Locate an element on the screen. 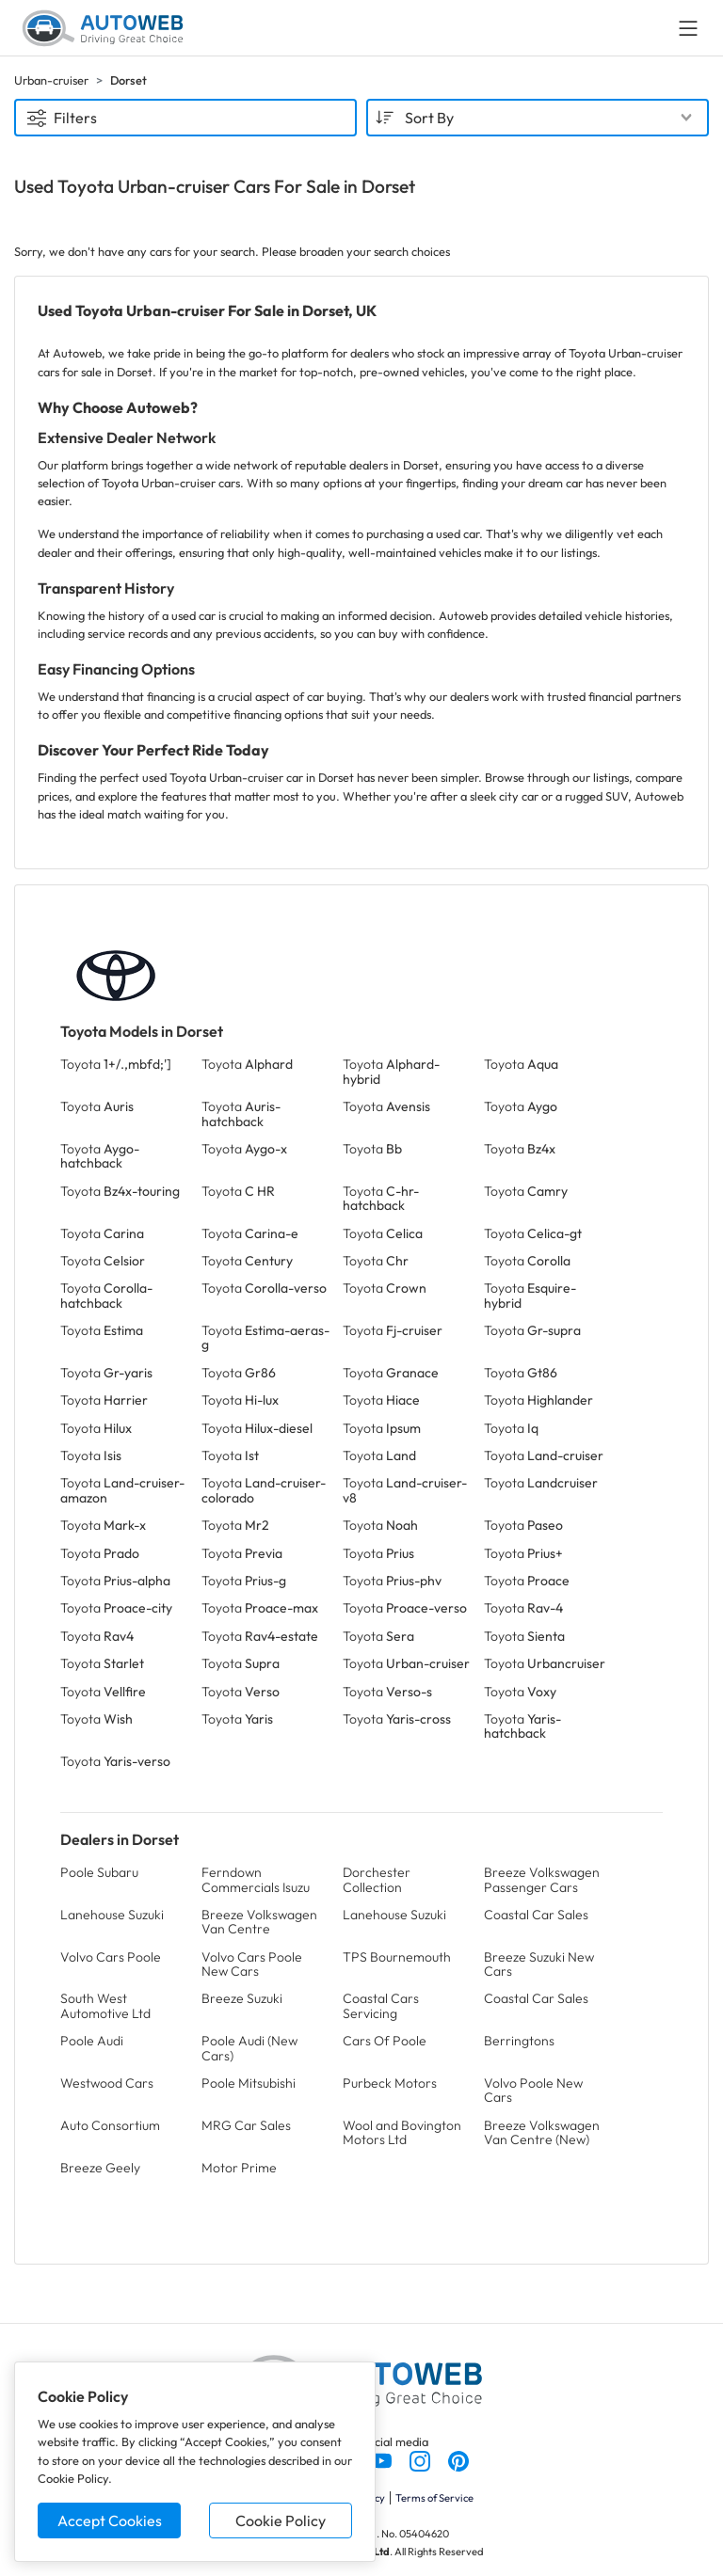 The width and height of the screenshot is (723, 2576). Dorchester Collection is located at coordinates (376, 1879).